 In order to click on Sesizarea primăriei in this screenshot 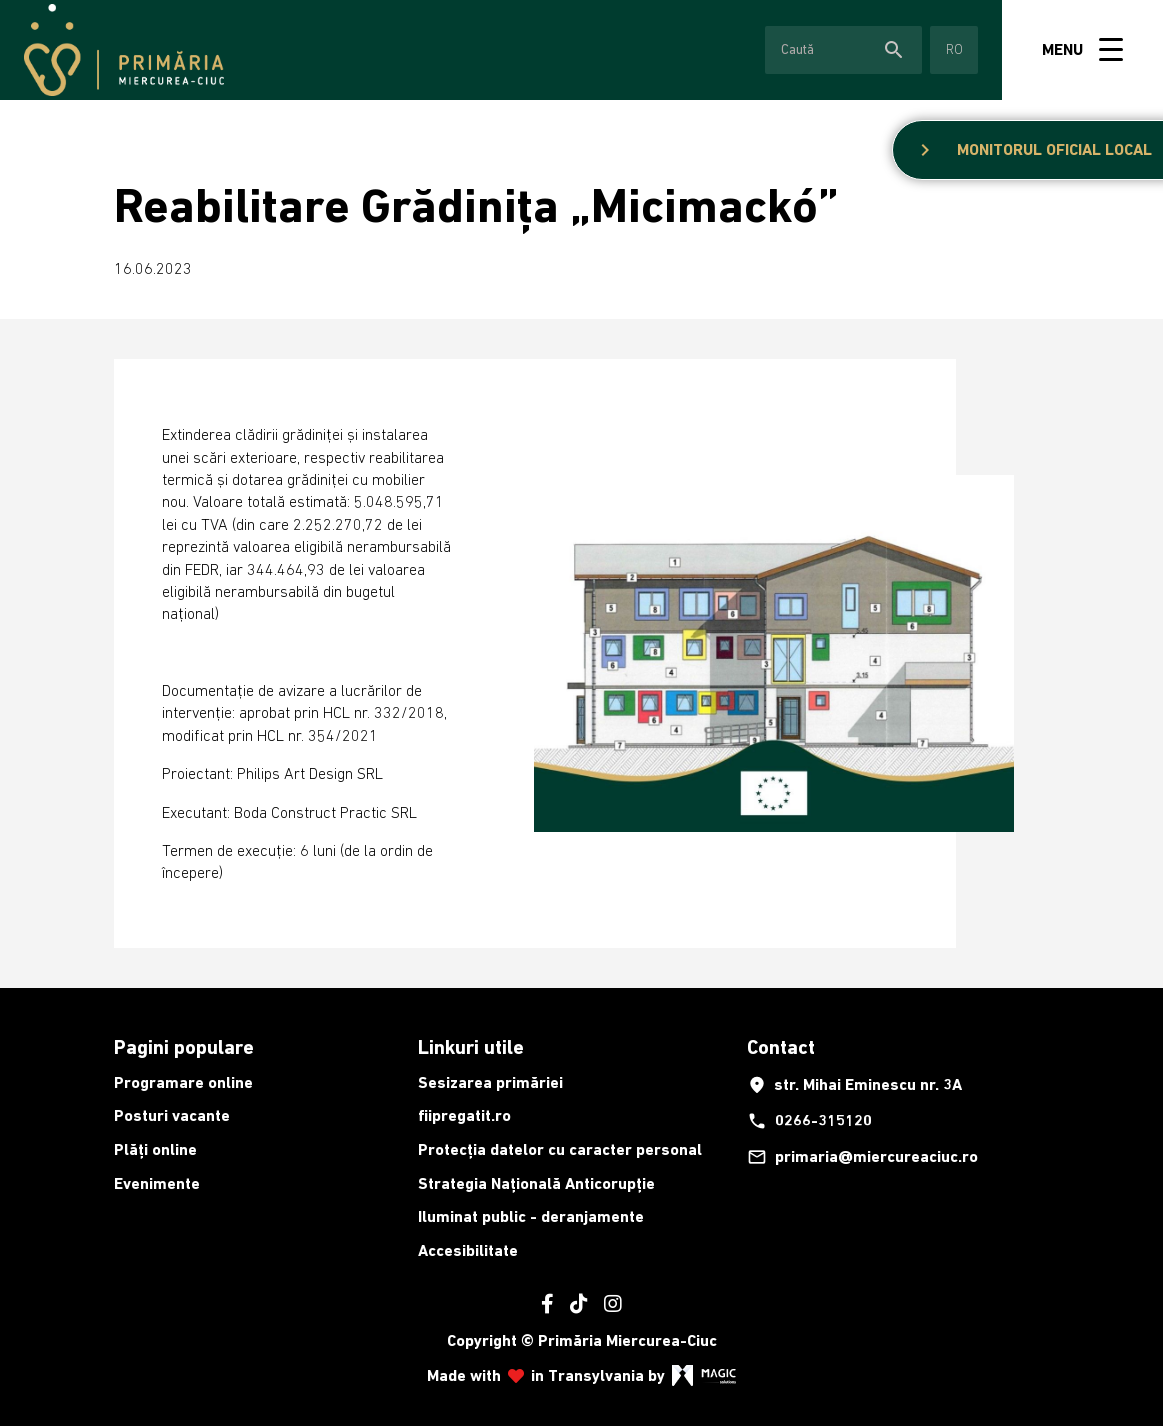, I will do `click(490, 1082)`.